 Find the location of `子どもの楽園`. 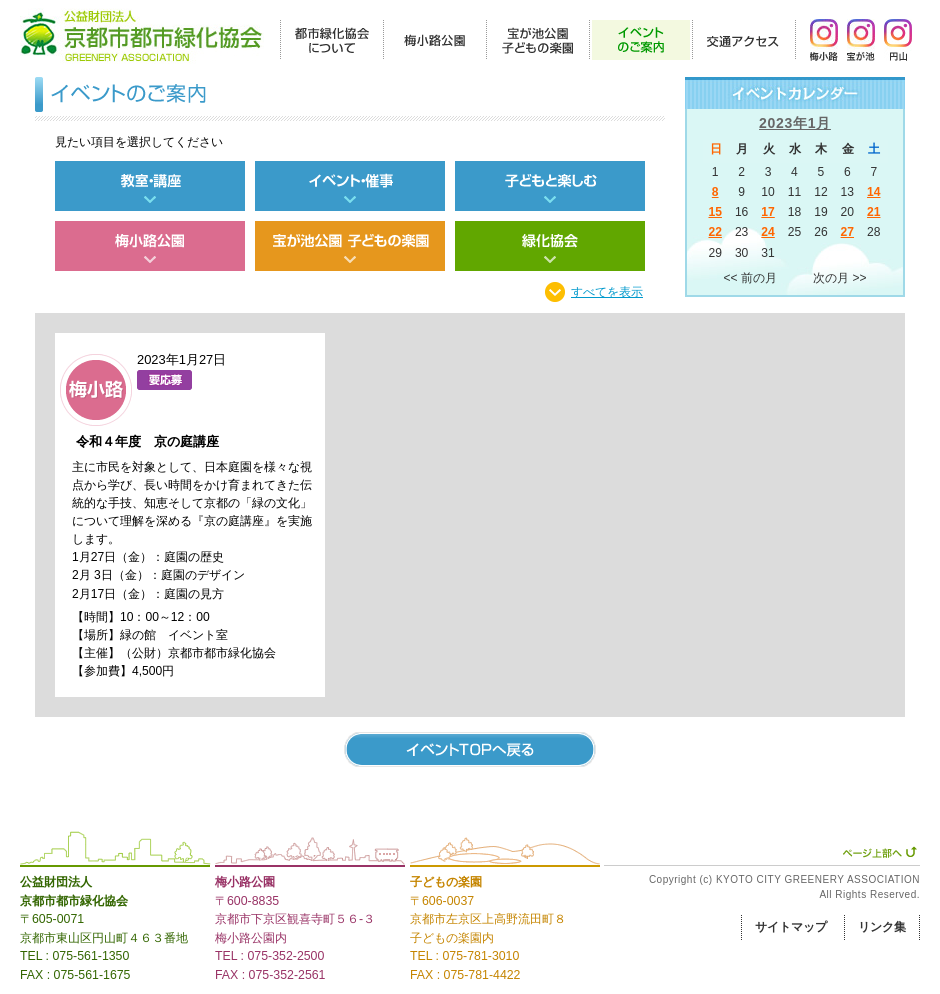

子どもの楽園 is located at coordinates (446, 882).